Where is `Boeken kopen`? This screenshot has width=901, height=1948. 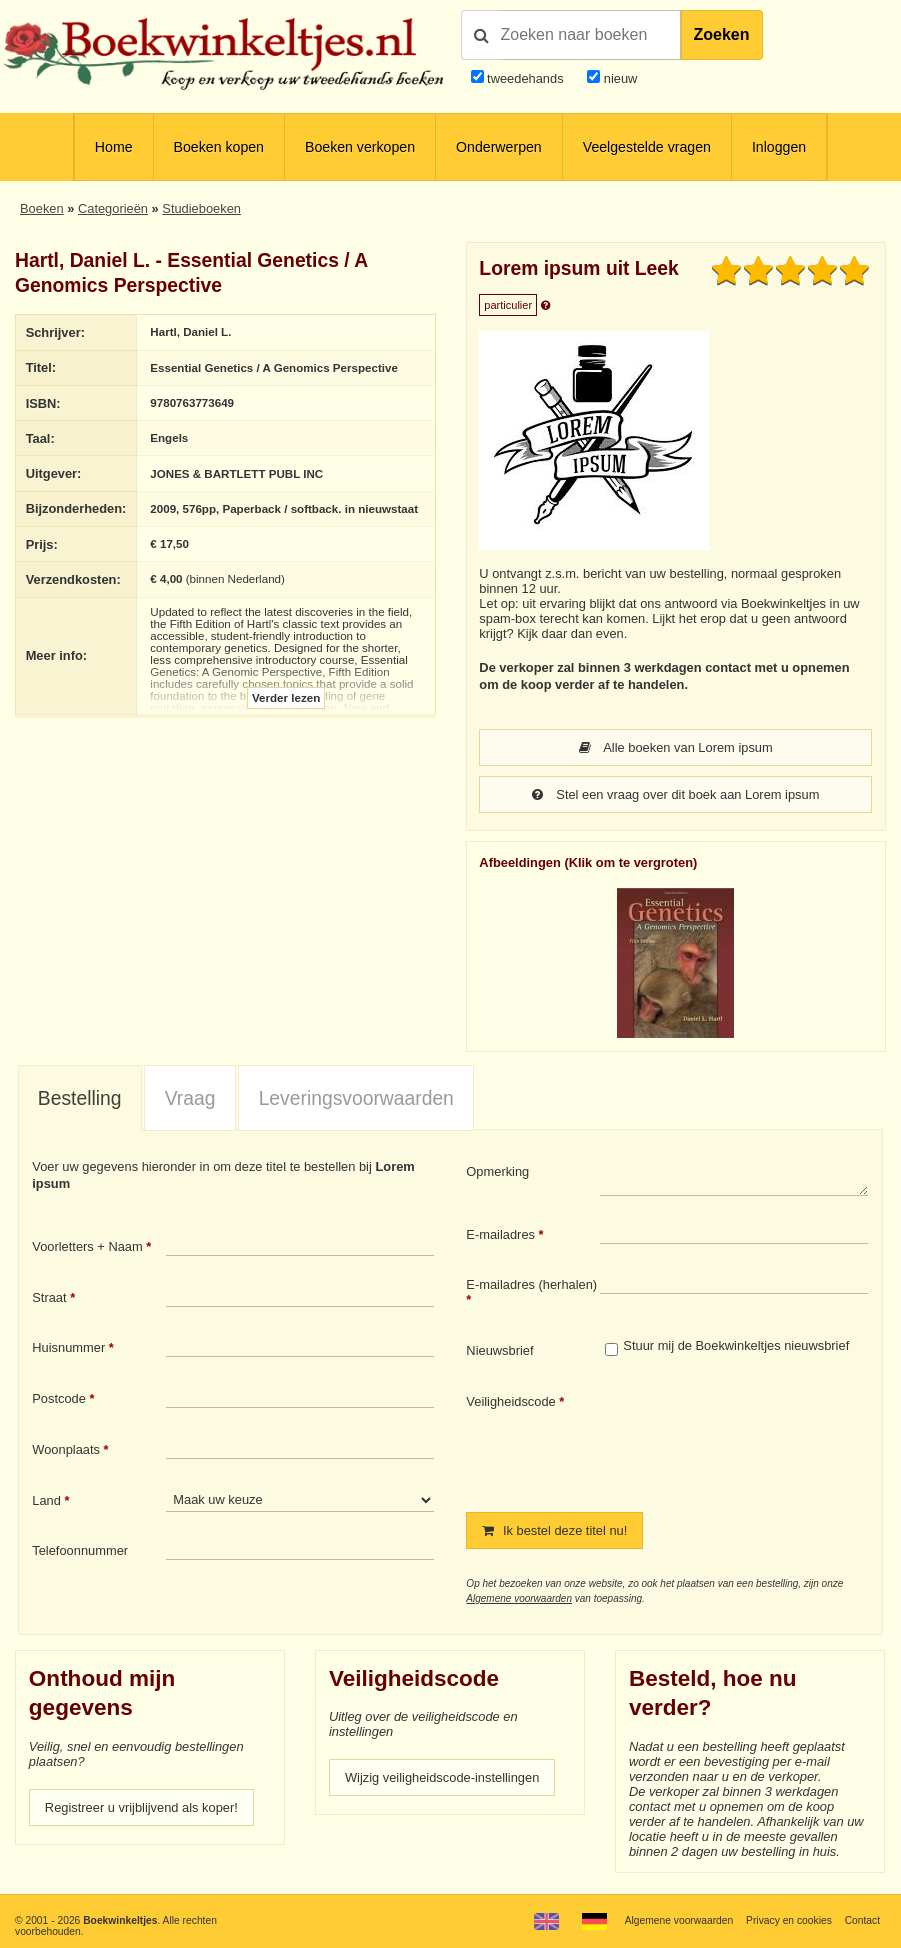
Boeken kopen is located at coordinates (219, 147).